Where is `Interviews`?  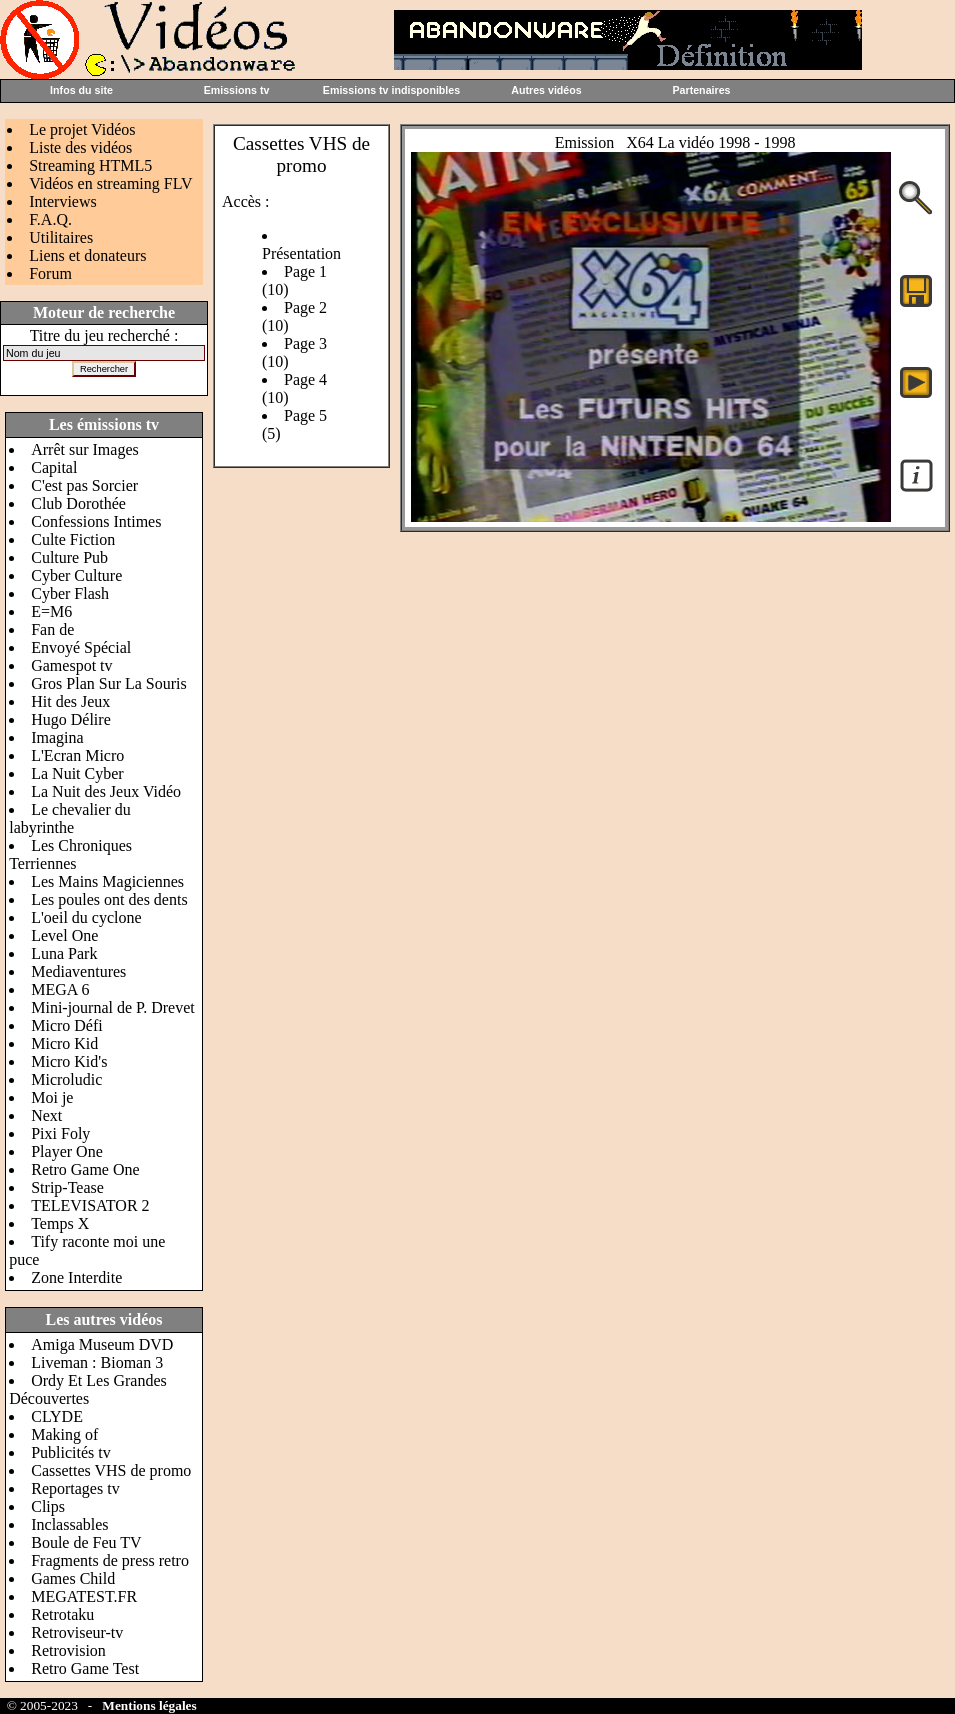 Interviews is located at coordinates (63, 201).